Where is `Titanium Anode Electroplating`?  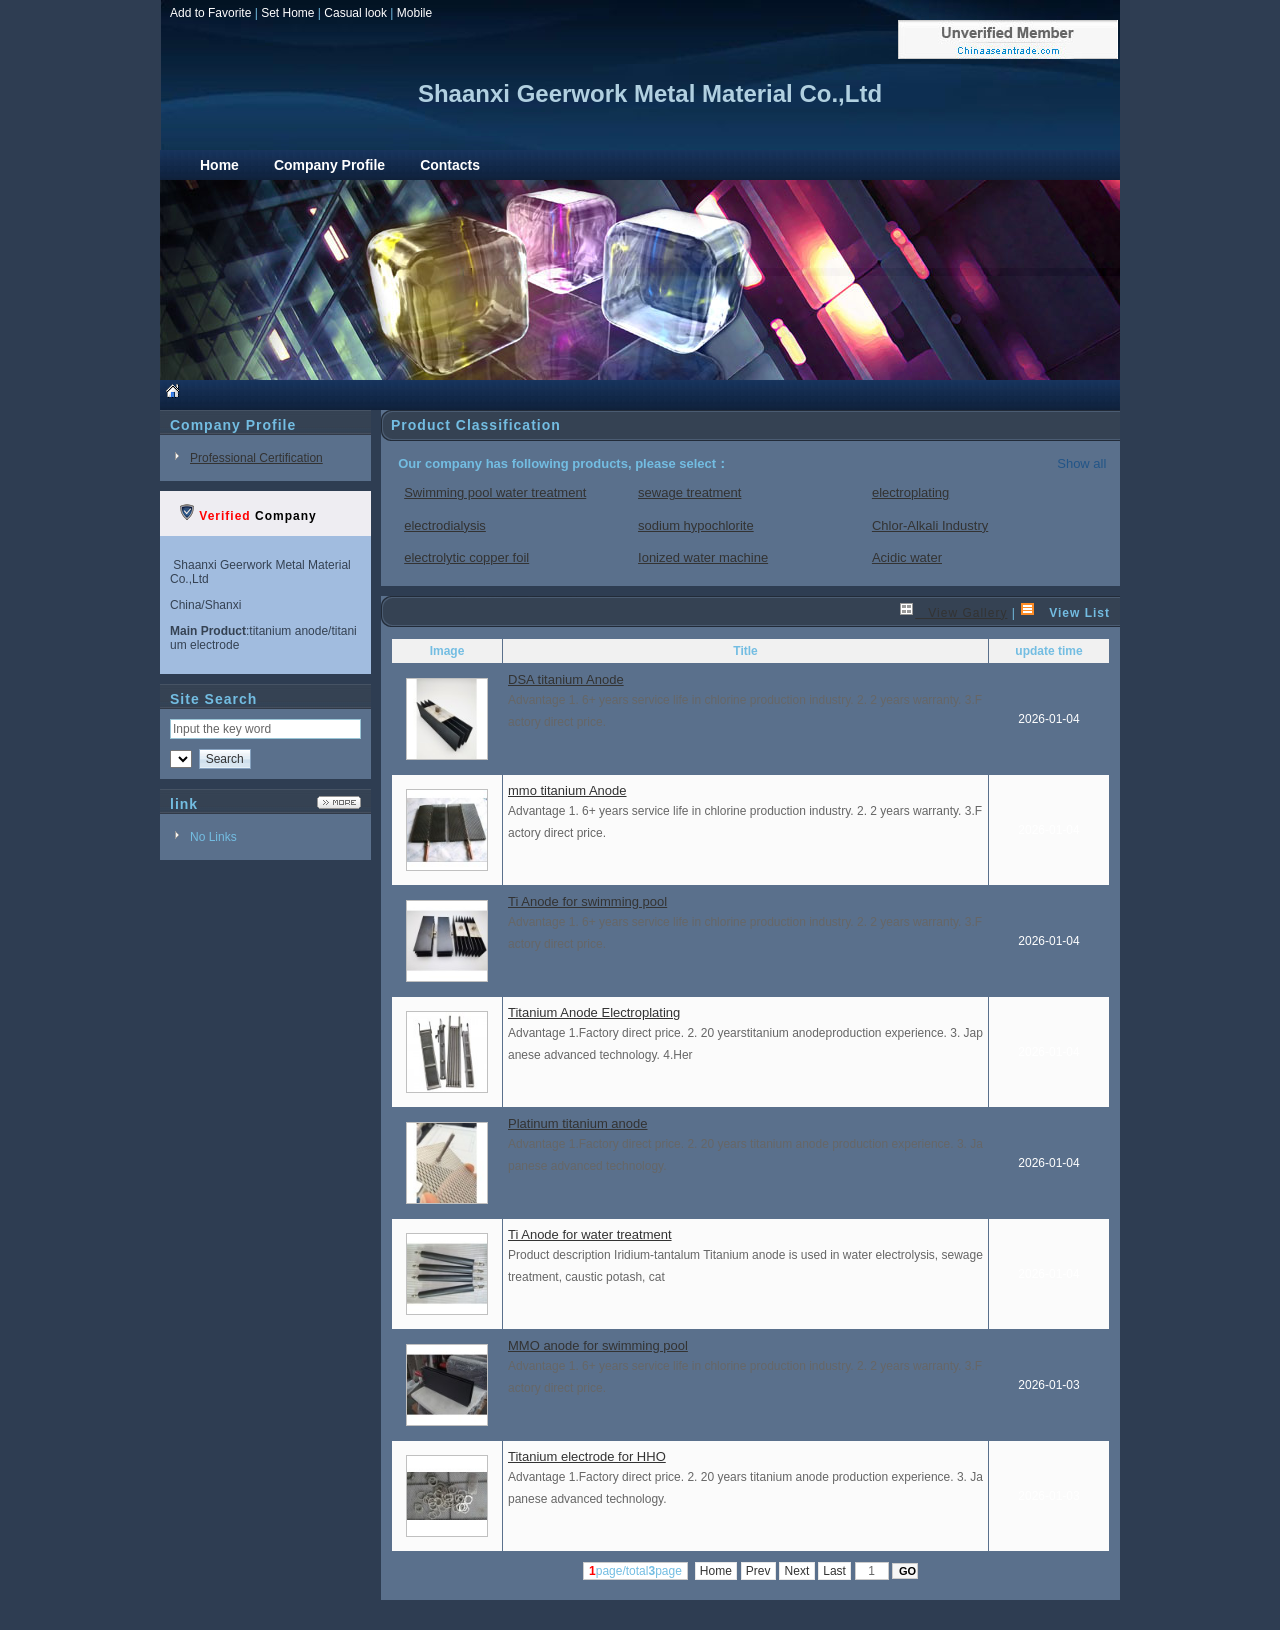
Titanium Anode Electroplating is located at coordinates (594, 1012).